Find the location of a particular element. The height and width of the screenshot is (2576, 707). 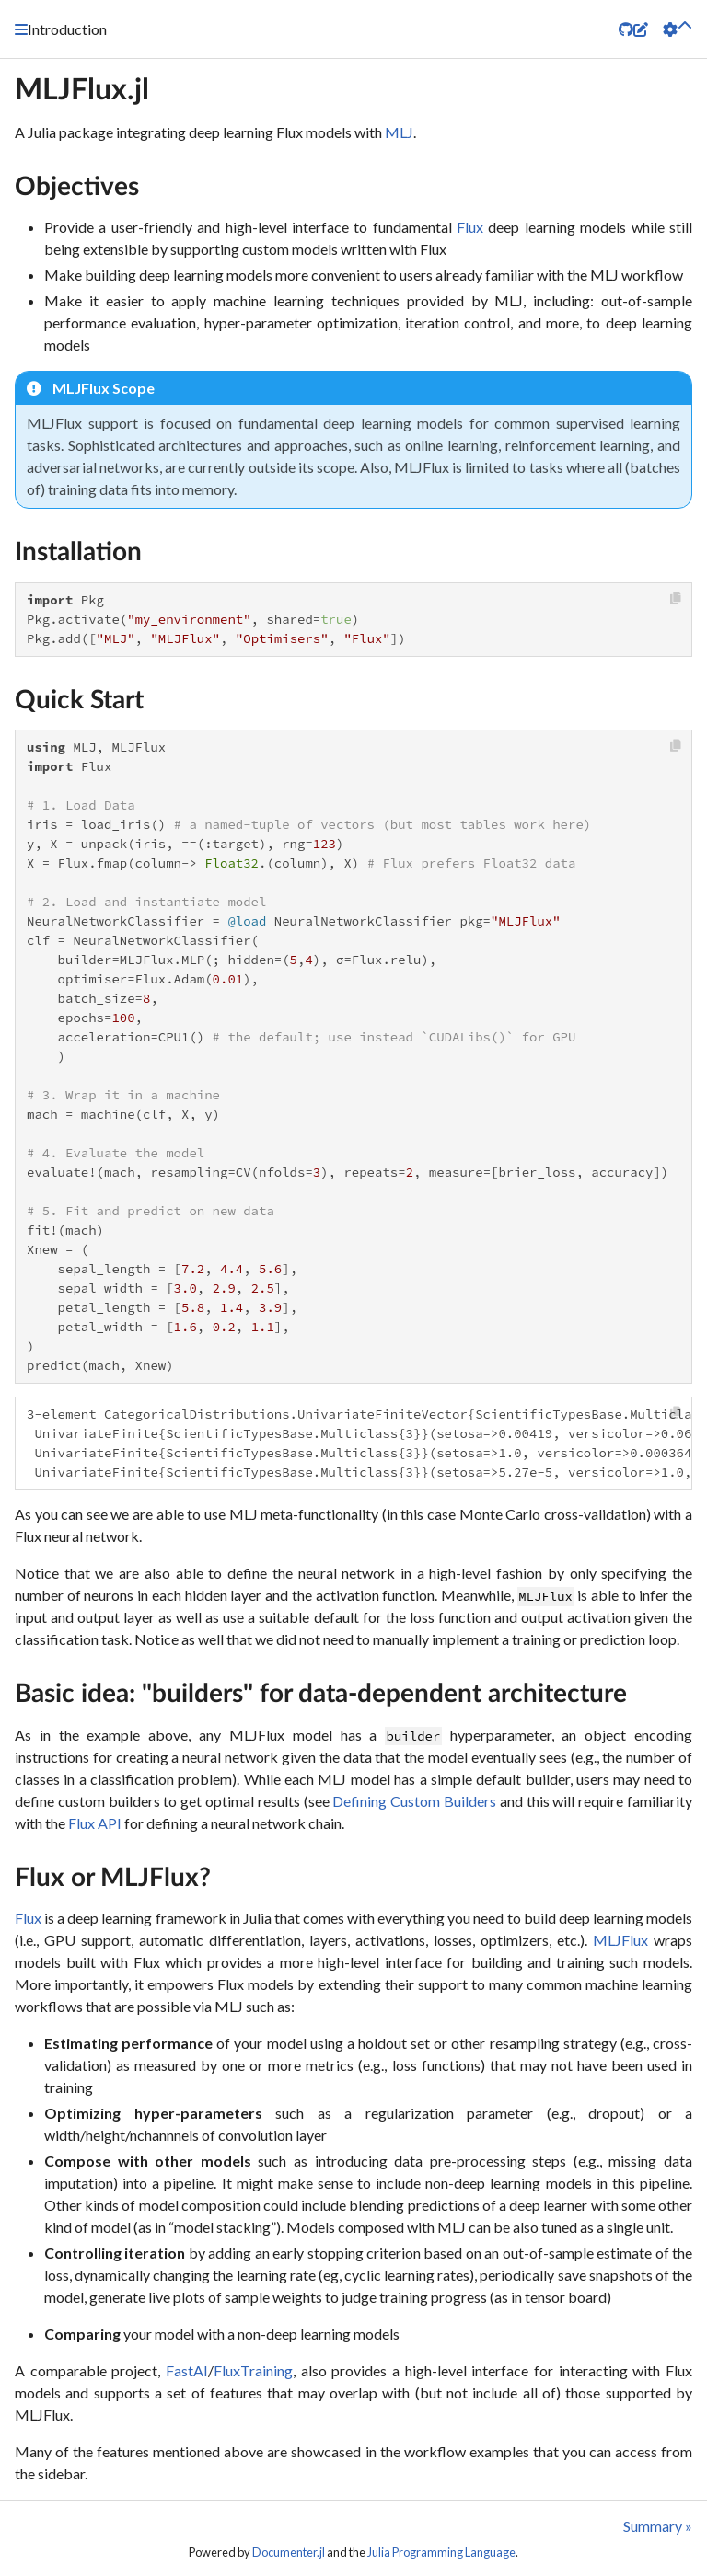

Defining Custom Builders is located at coordinates (414, 1801).